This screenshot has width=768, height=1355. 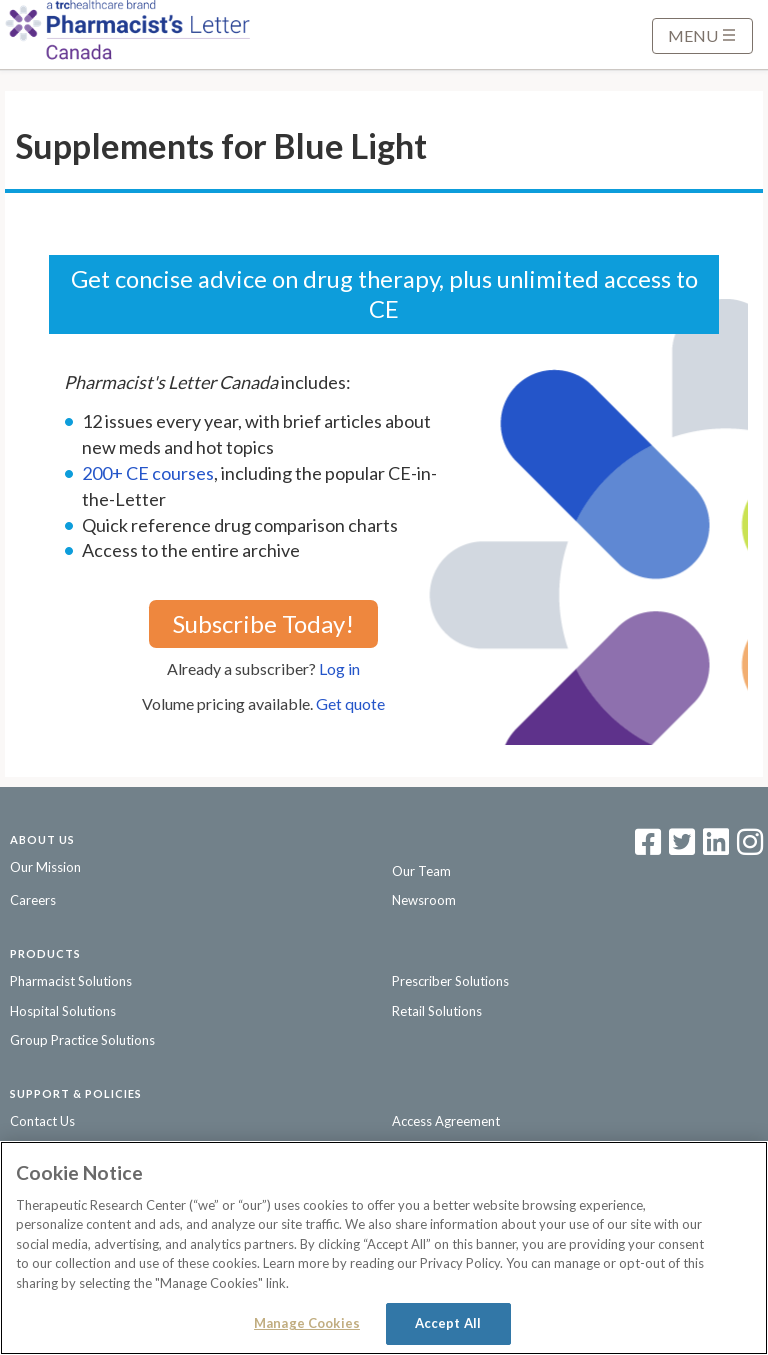 What do you see at coordinates (45, 867) in the screenshot?
I see `Our Mission` at bounding box center [45, 867].